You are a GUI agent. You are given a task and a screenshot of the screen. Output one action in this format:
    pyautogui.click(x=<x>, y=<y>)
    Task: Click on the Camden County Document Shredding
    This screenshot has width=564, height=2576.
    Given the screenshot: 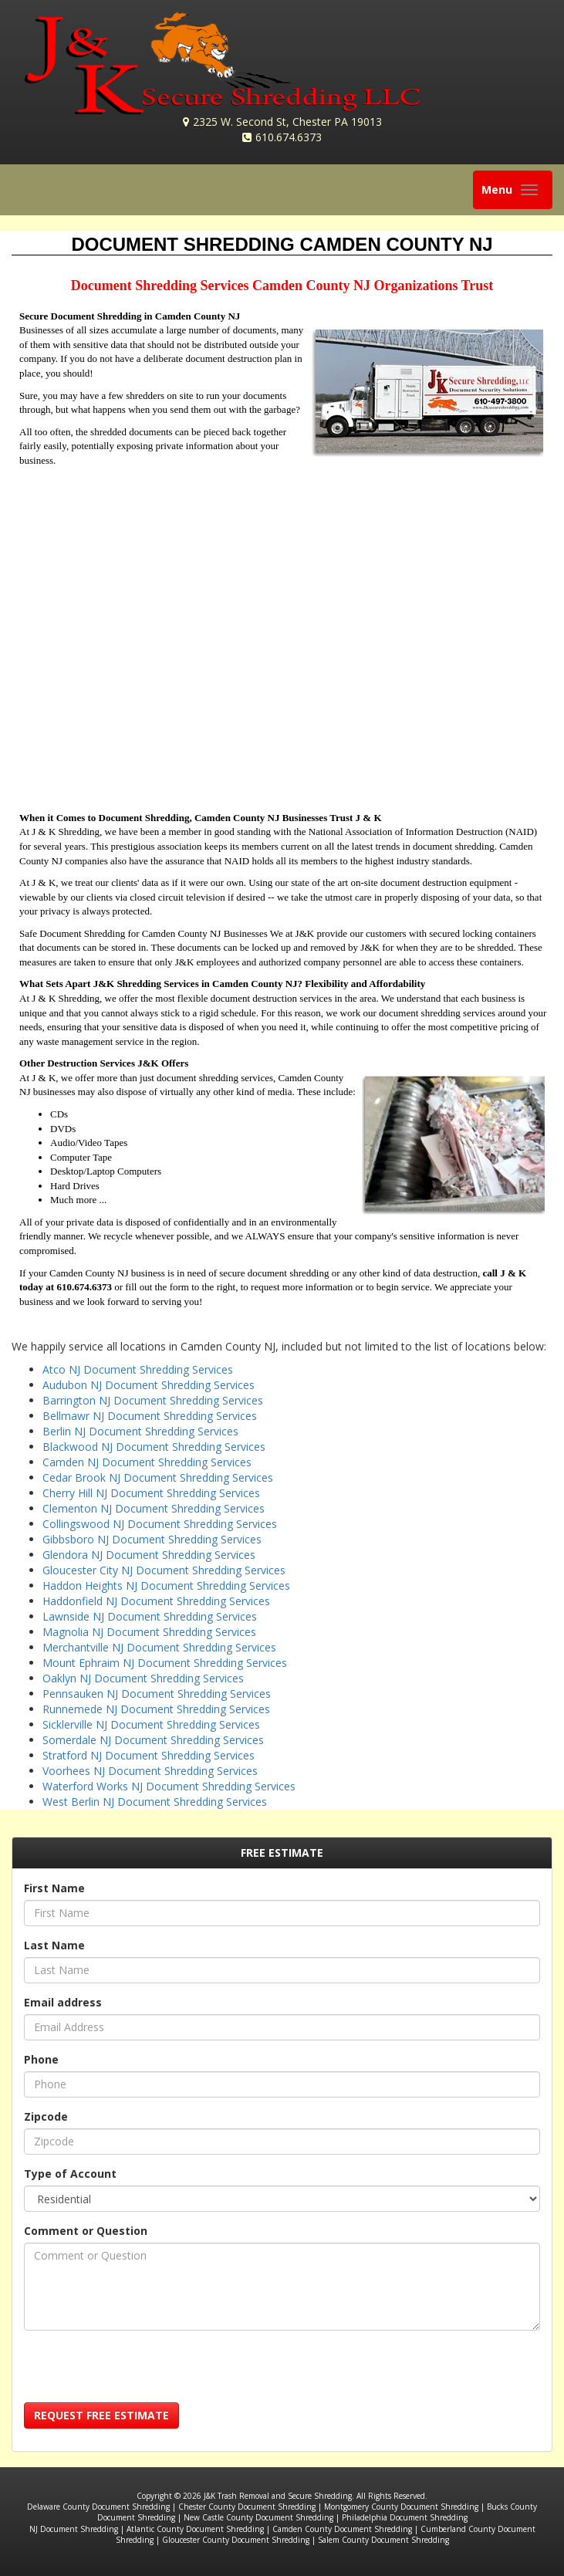 What is the action you would take?
    pyautogui.click(x=342, y=2529)
    